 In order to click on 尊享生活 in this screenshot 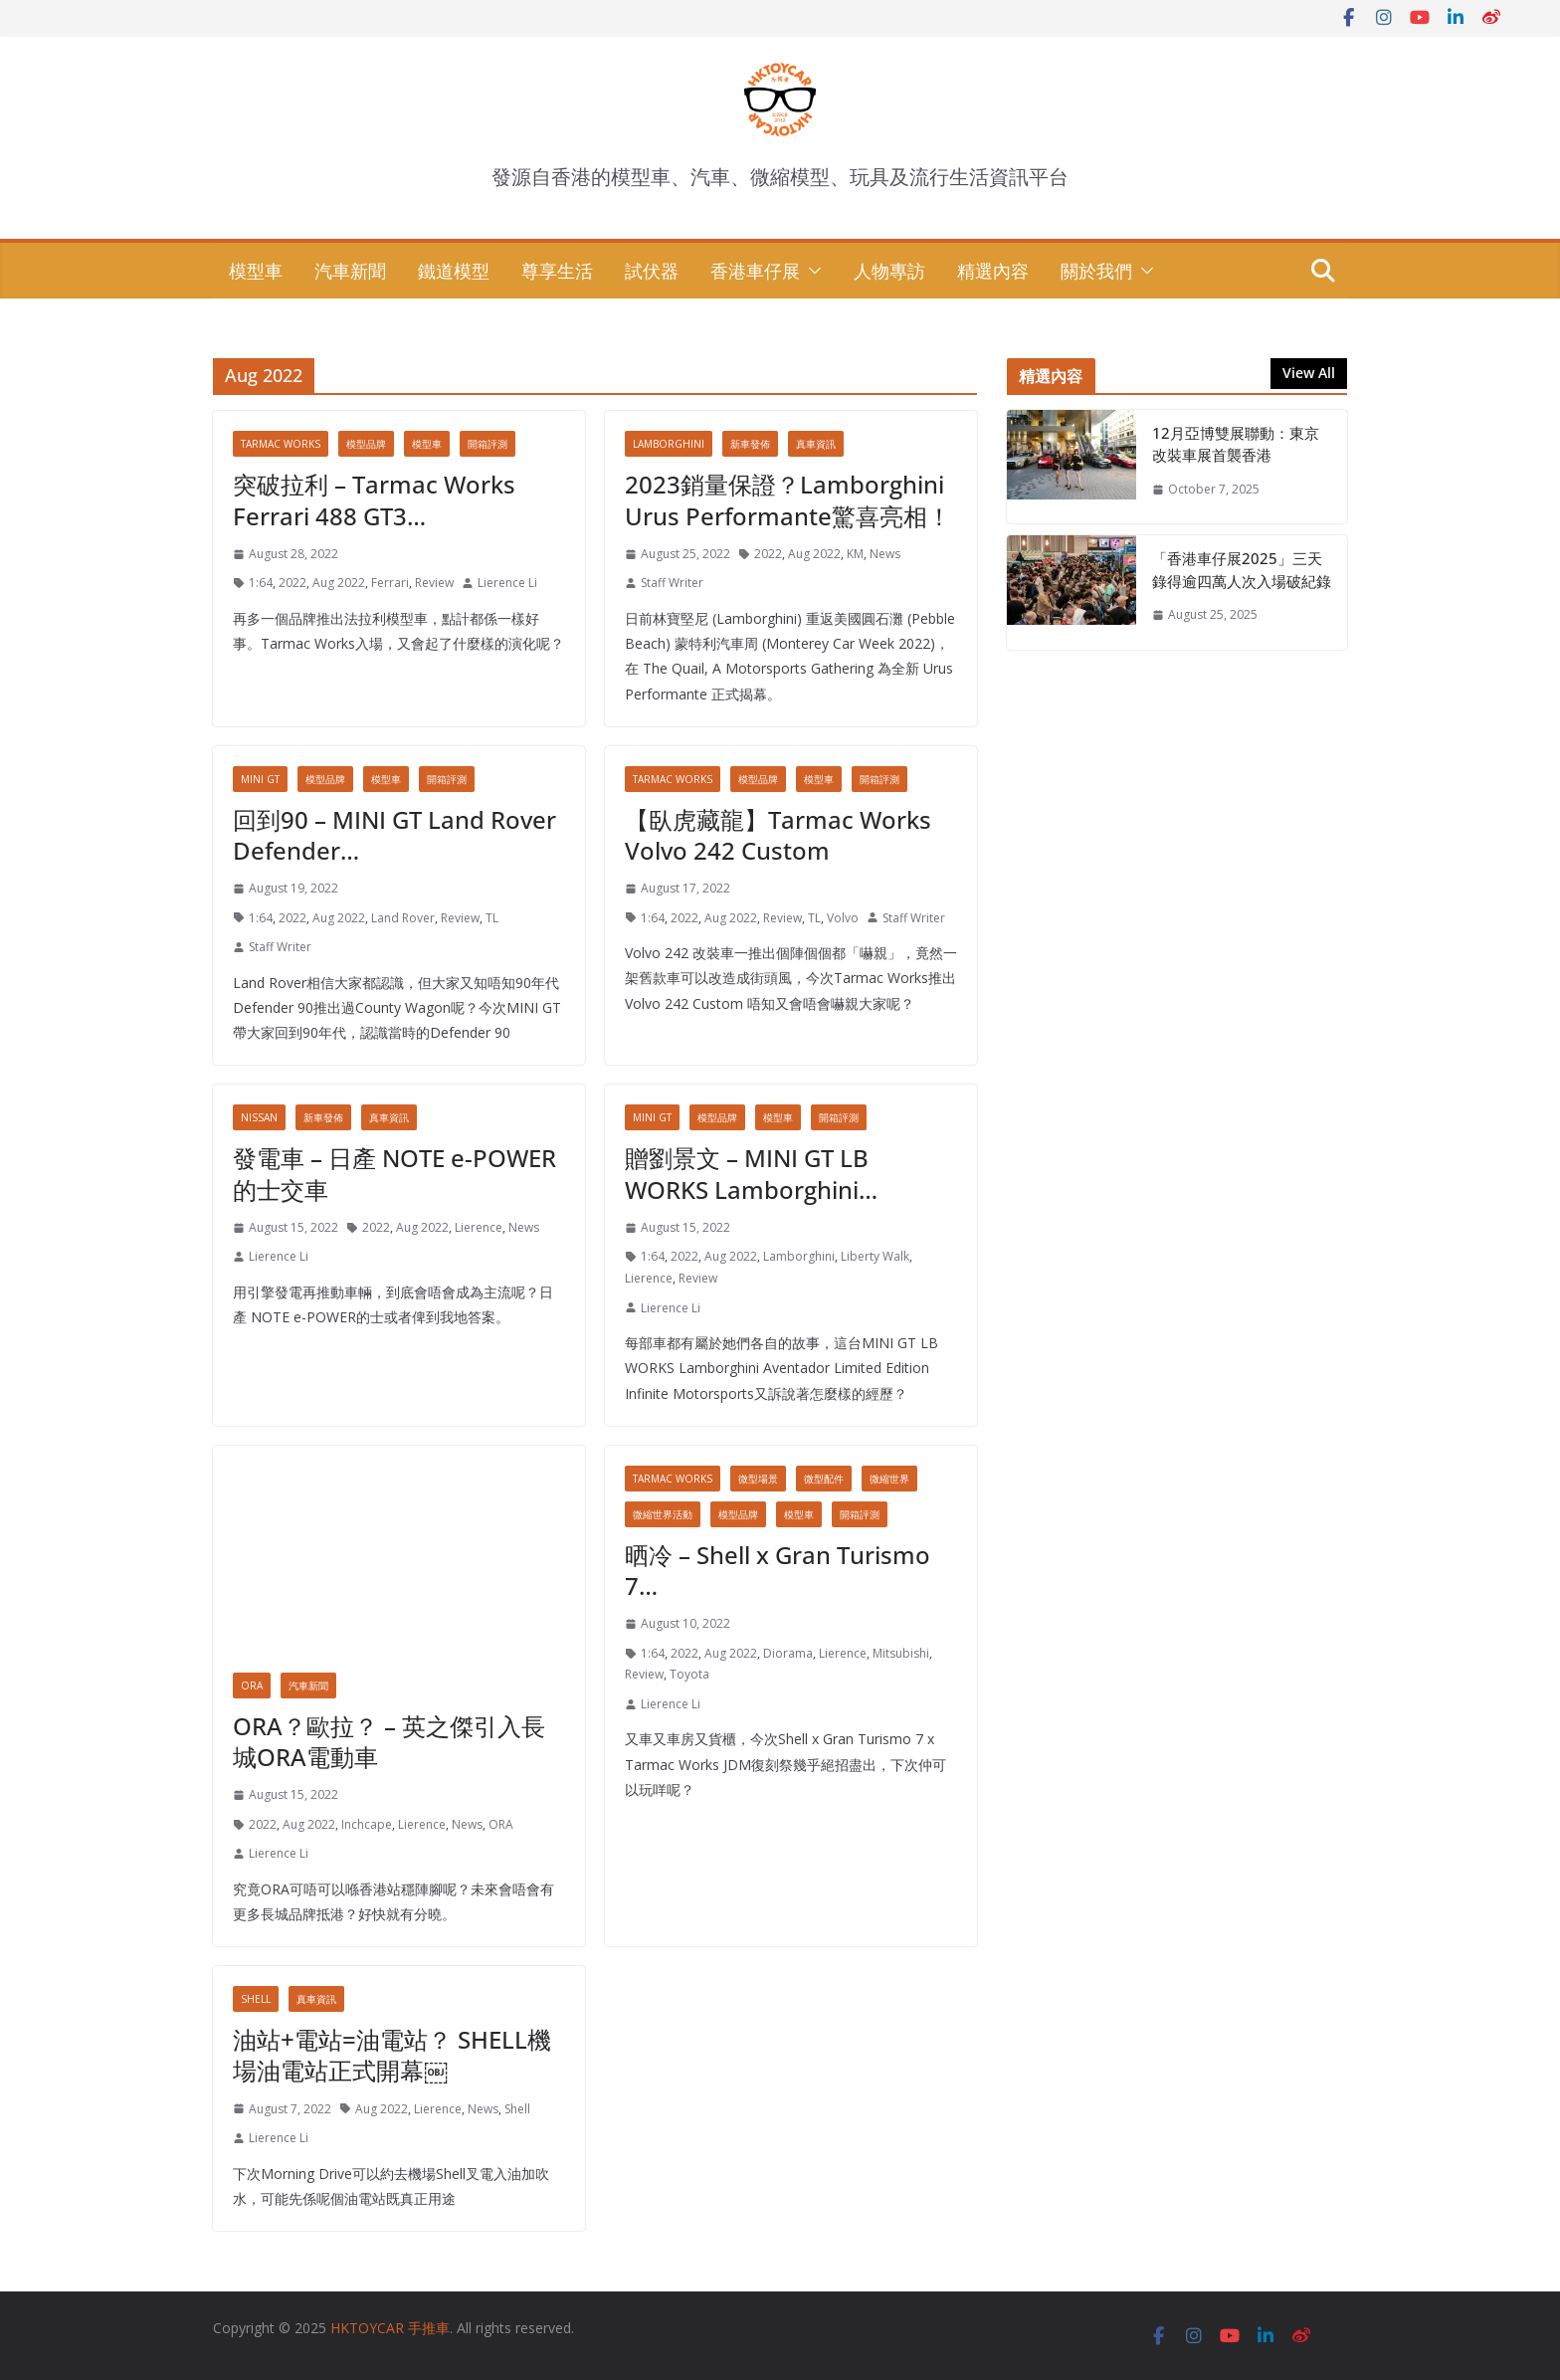, I will do `click(557, 271)`.